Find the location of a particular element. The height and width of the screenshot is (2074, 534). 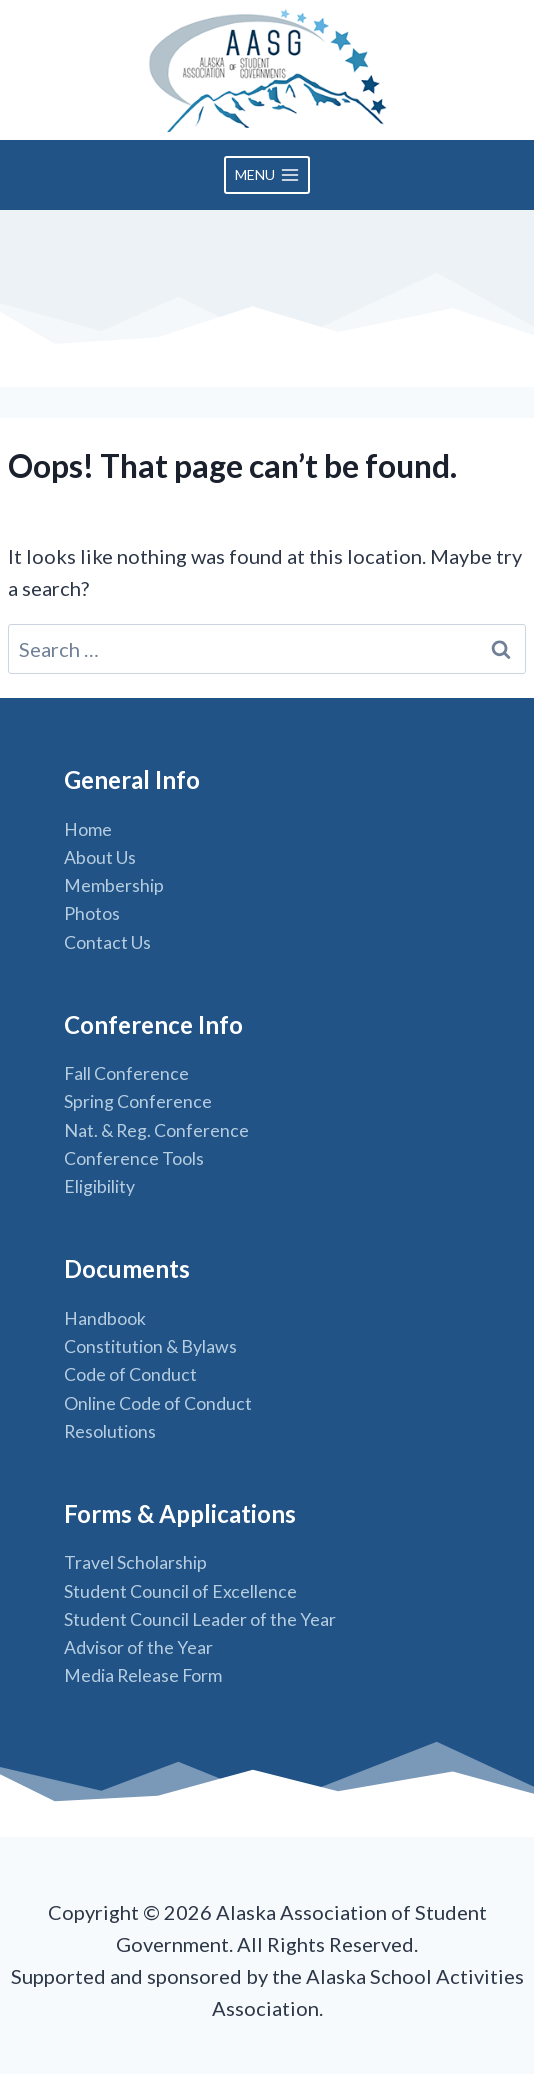

Student Council of Excellence is located at coordinates (180, 1591).